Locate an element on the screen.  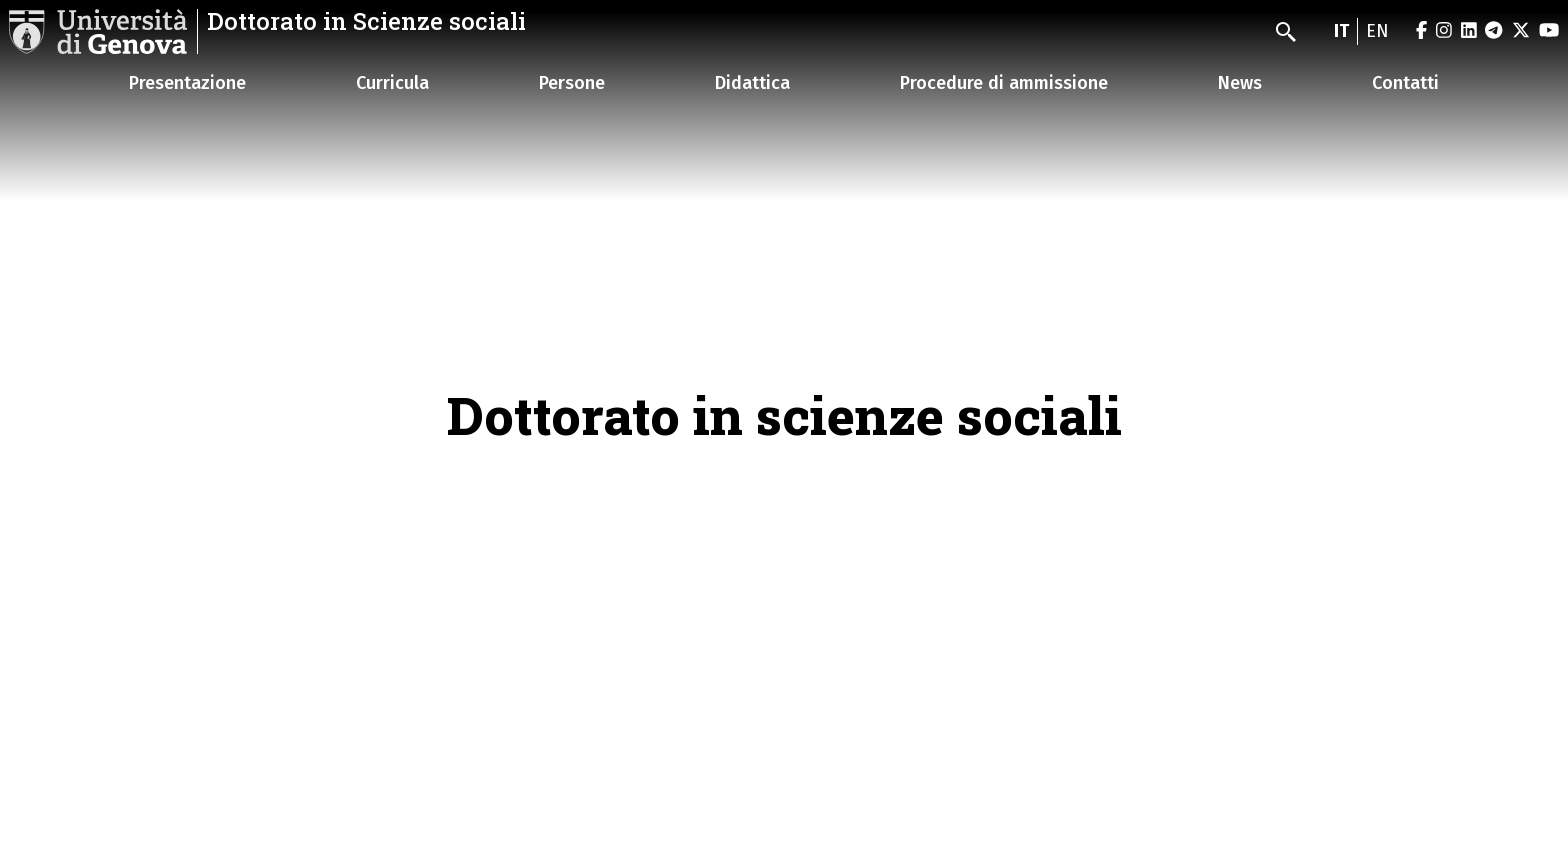
Contatti is located at coordinates (1405, 83).